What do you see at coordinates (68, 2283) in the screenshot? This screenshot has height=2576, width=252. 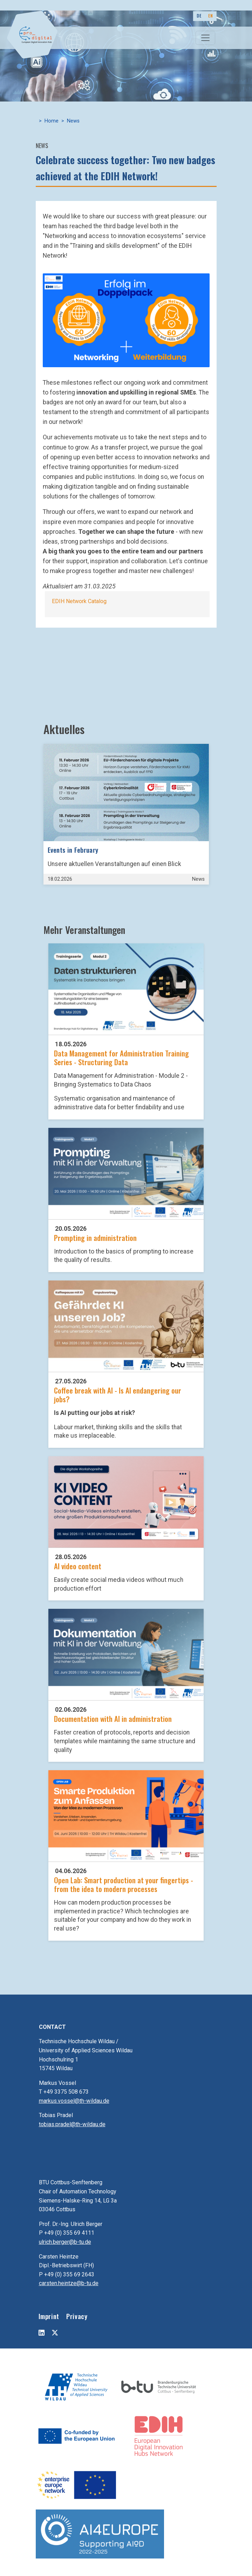 I see `carsten.heintze@b-tu.de` at bounding box center [68, 2283].